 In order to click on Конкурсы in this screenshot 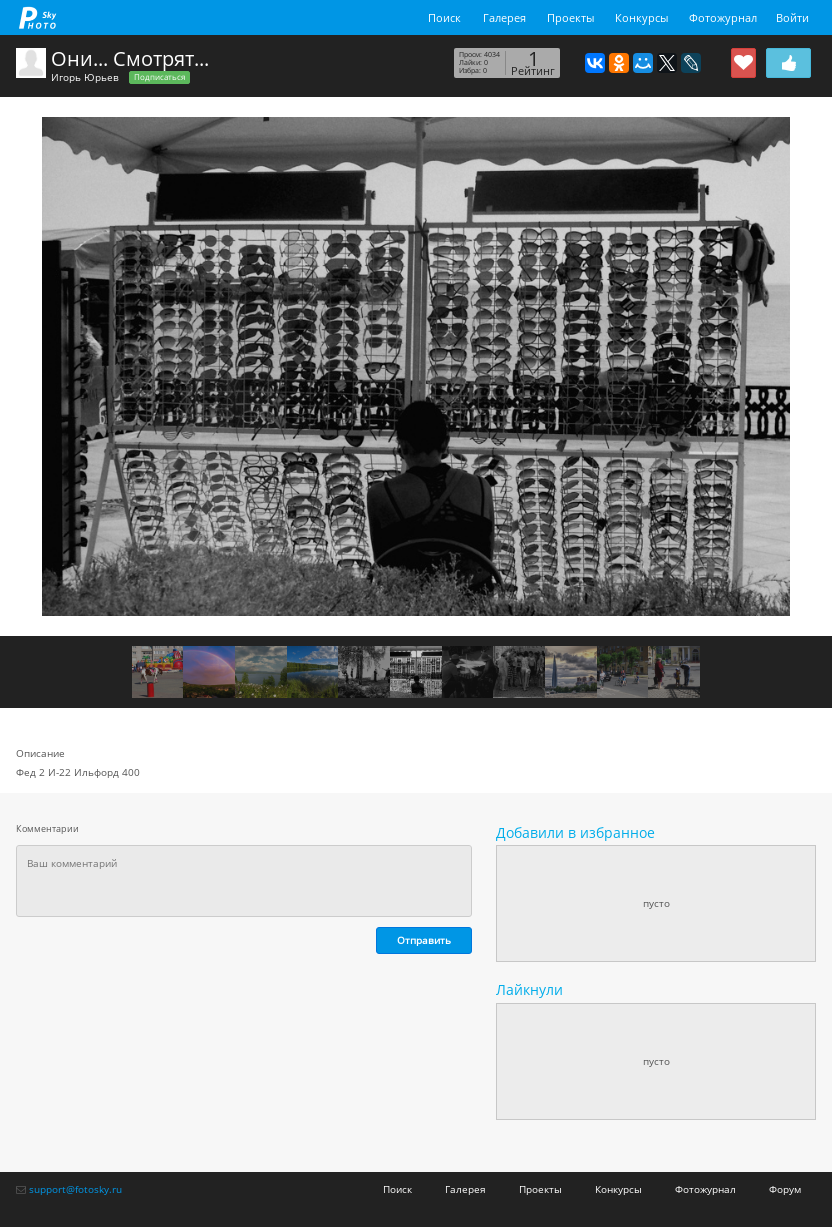, I will do `click(641, 17)`.